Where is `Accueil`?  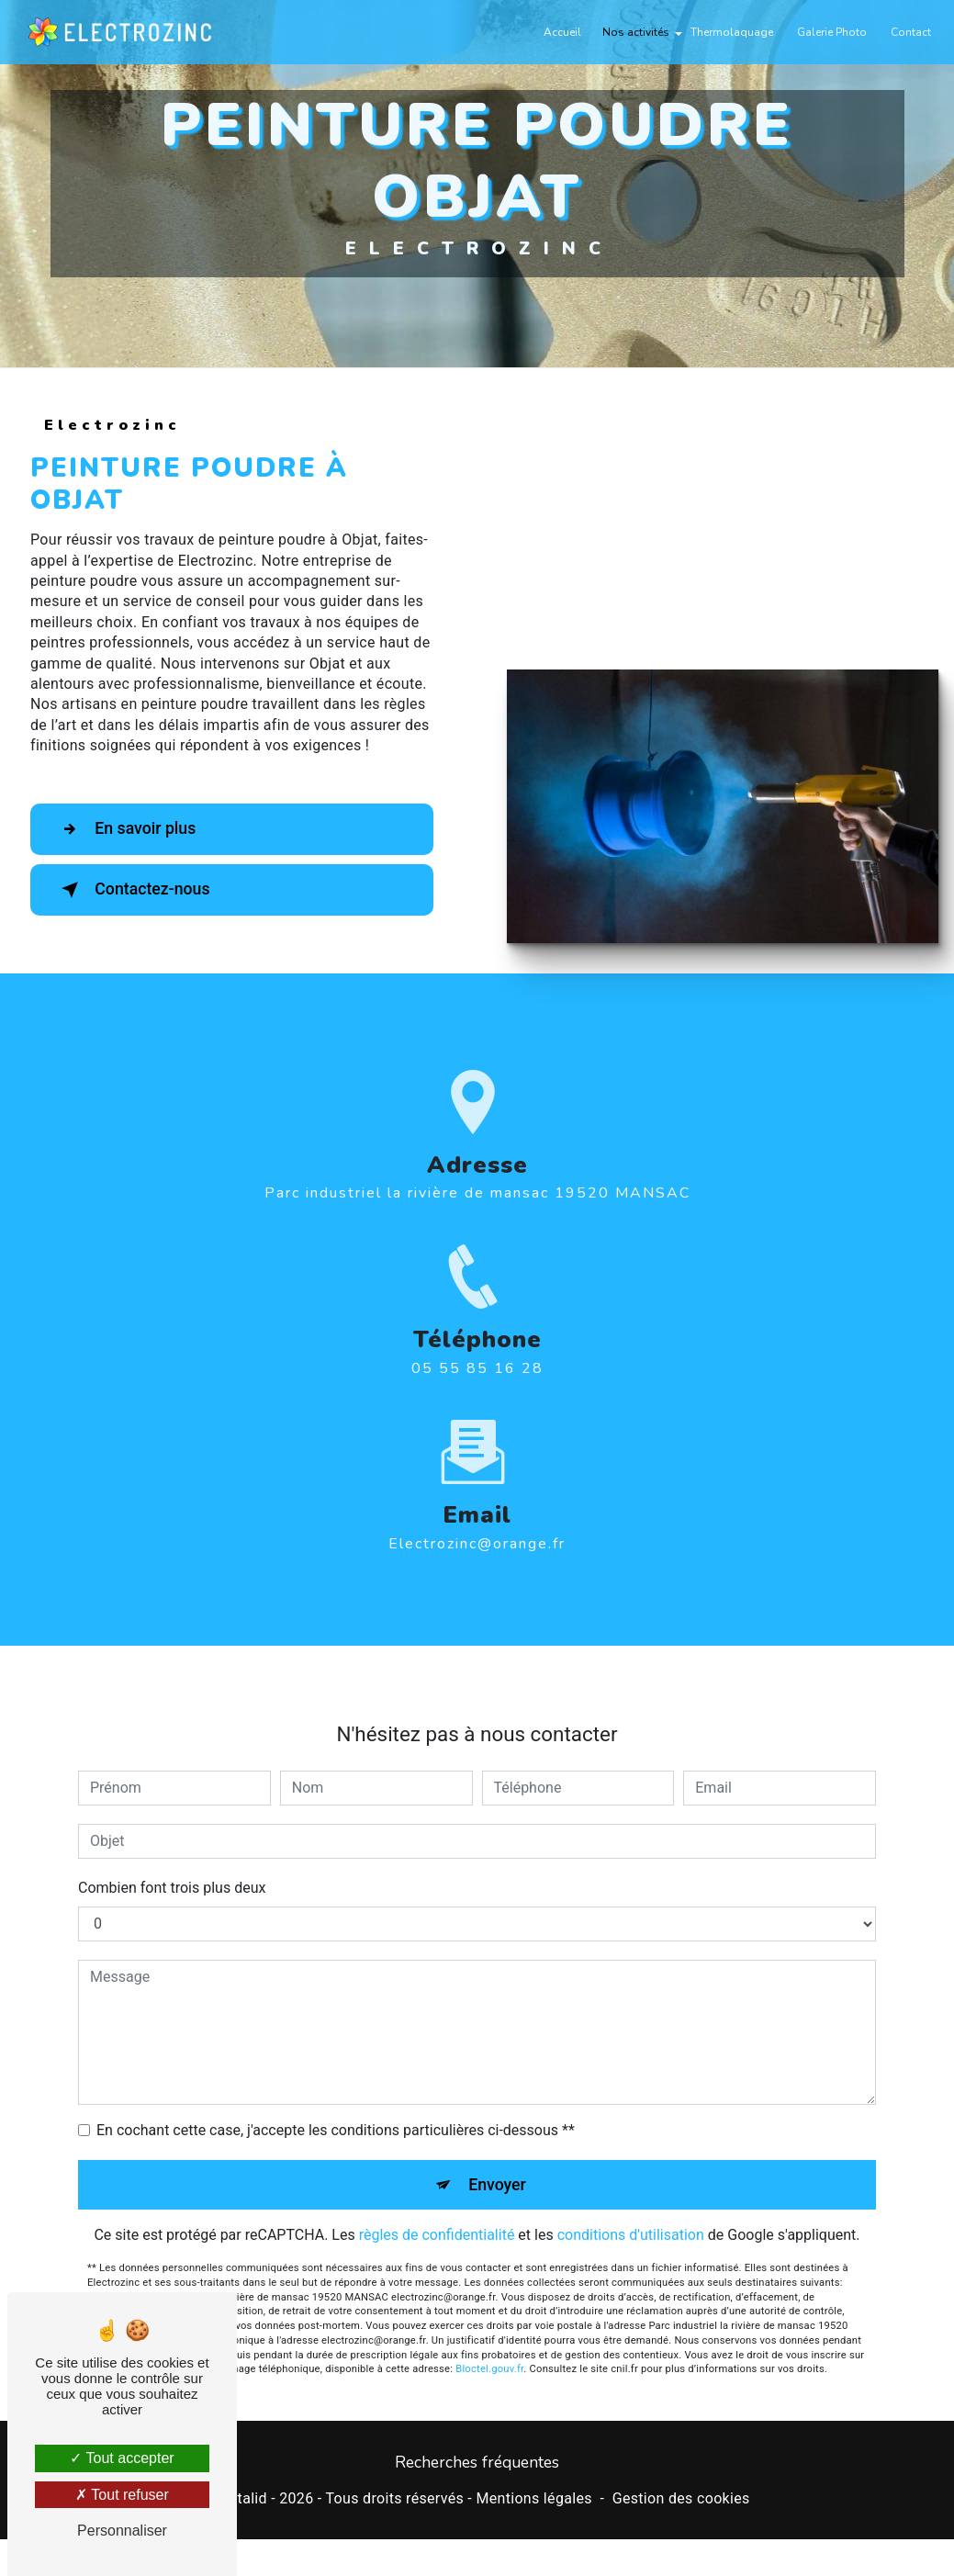 Accueil is located at coordinates (559, 32).